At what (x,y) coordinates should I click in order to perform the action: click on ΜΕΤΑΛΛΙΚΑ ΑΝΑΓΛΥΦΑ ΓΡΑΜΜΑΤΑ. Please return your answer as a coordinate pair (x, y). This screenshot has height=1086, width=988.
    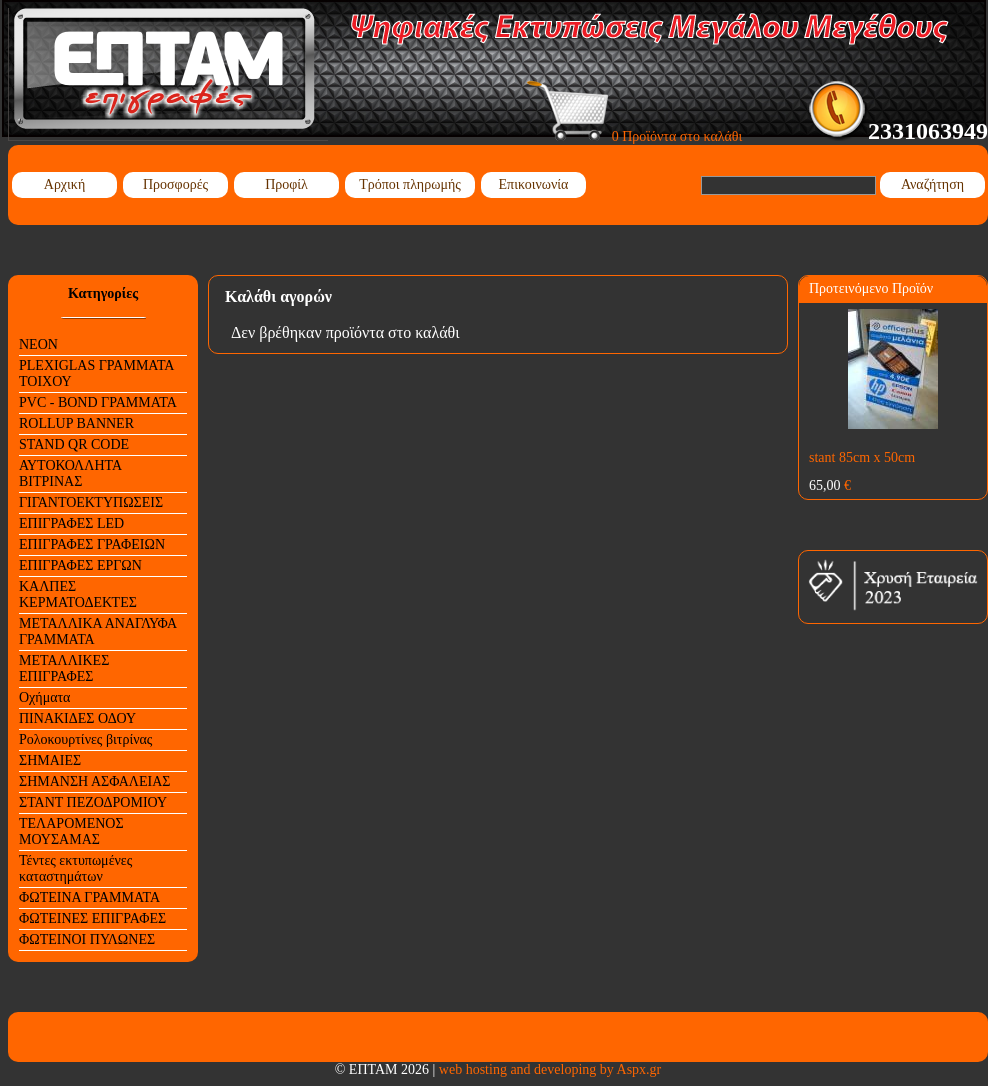
    Looking at the image, I should click on (98, 631).